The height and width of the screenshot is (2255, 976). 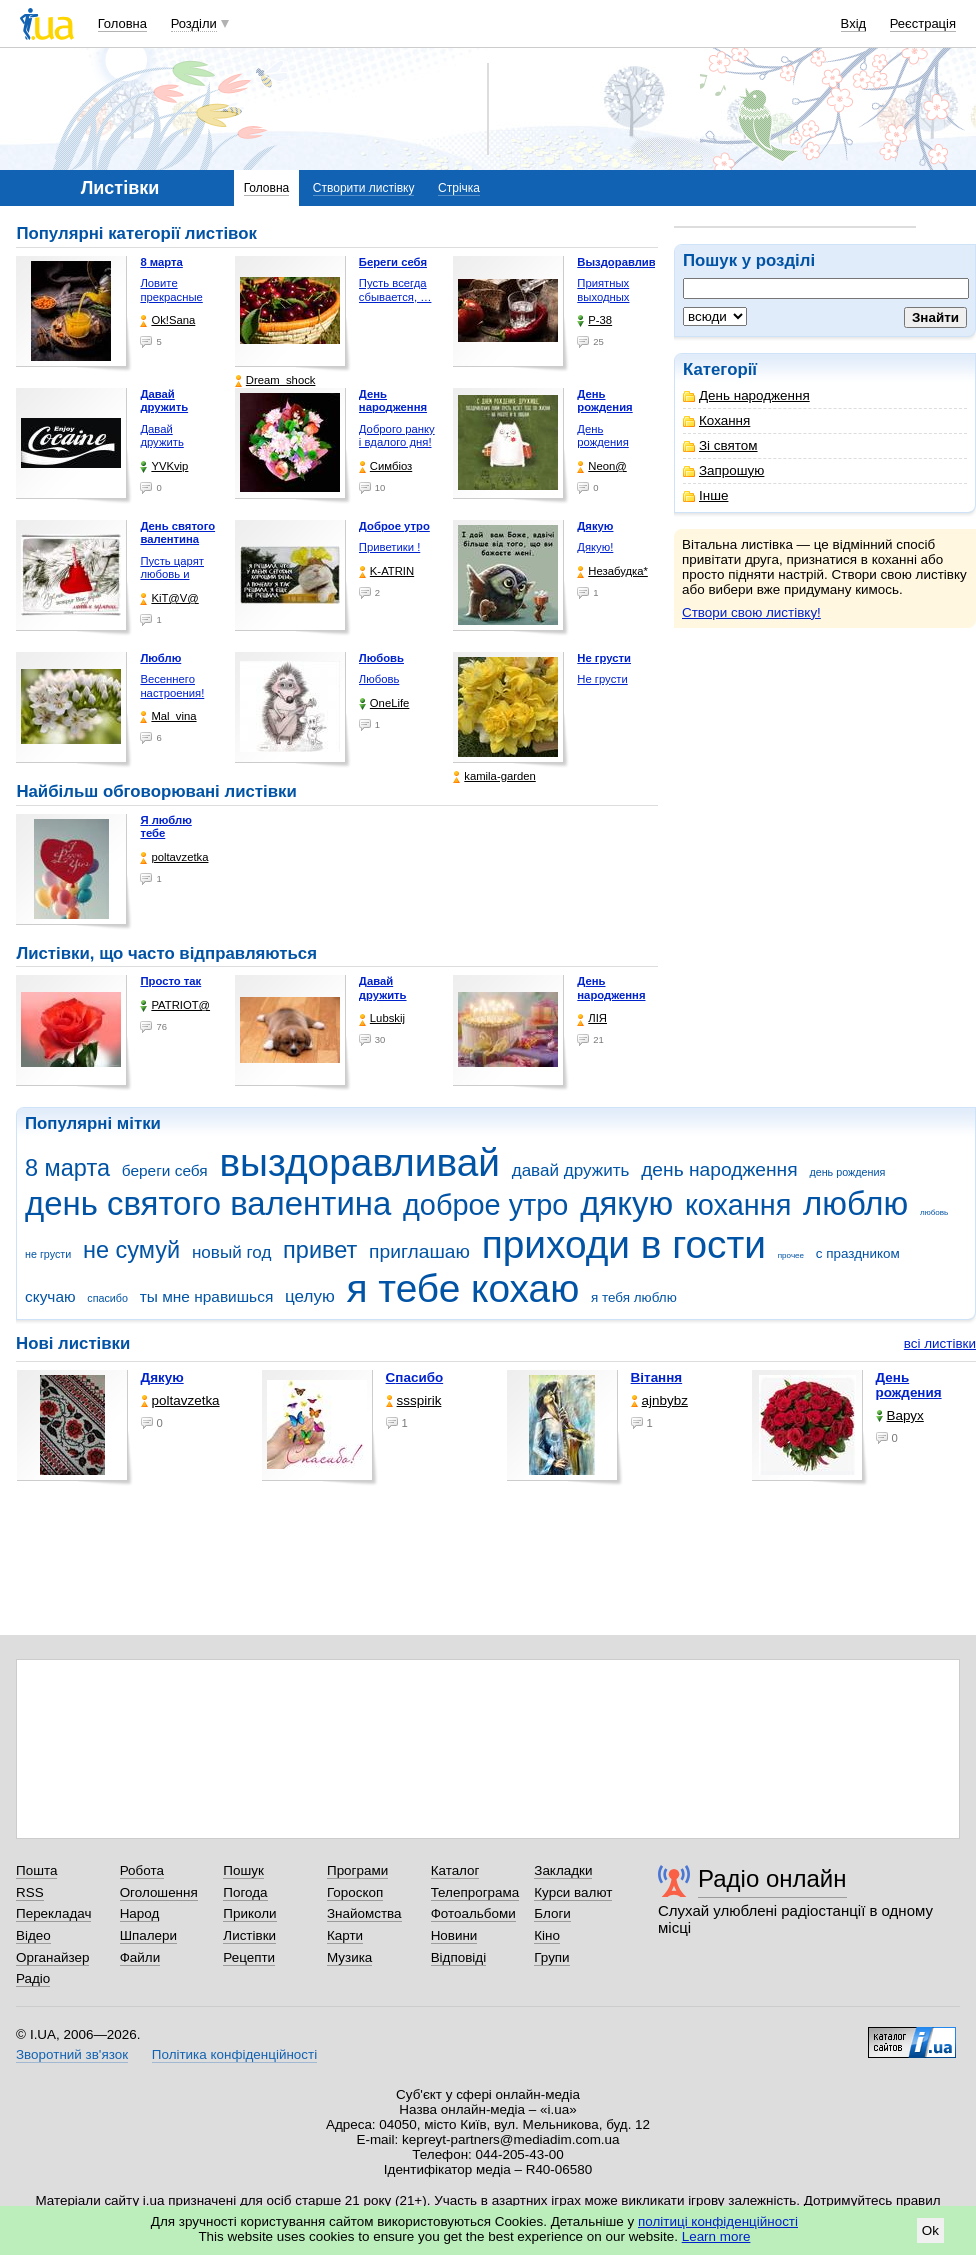 What do you see at coordinates (602, 436) in the screenshot?
I see `День рождения` at bounding box center [602, 436].